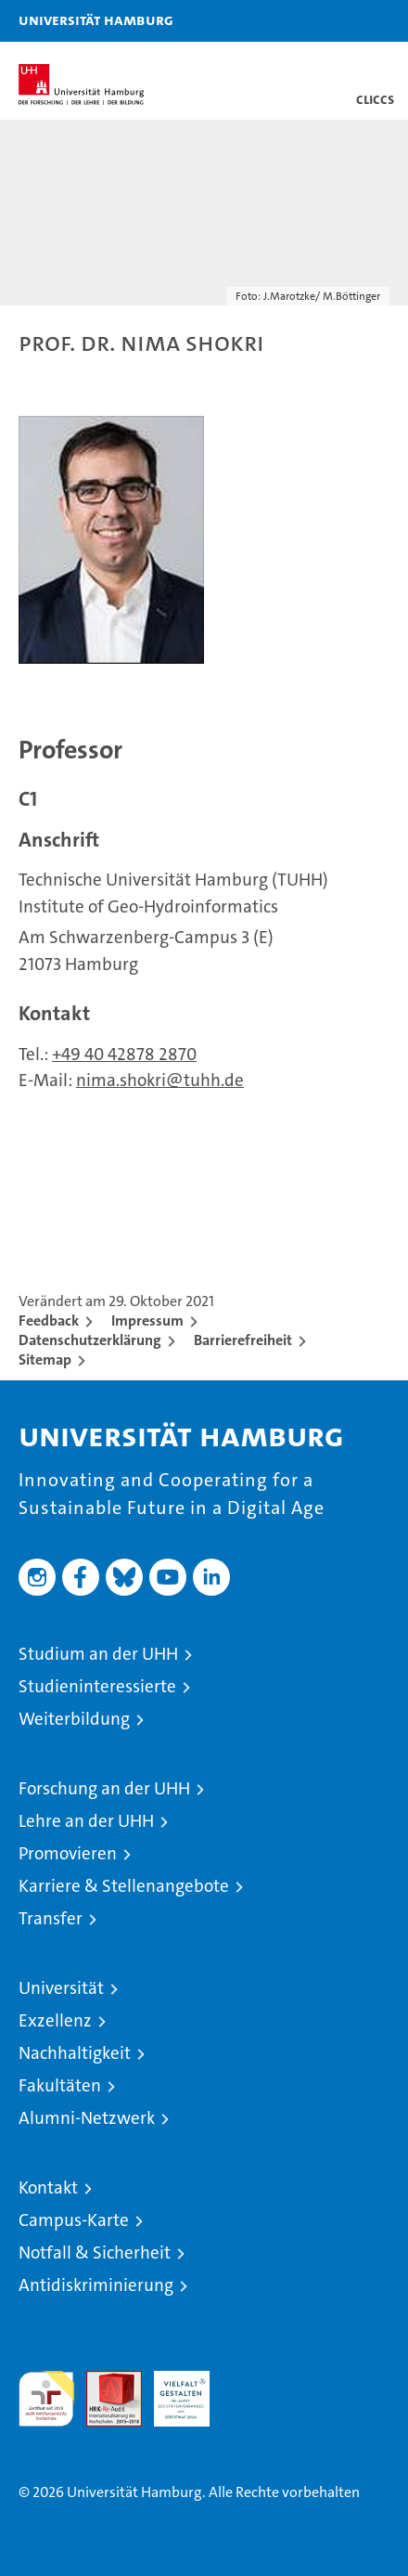  What do you see at coordinates (75, 2053) in the screenshot?
I see `Nachhaltigkeit` at bounding box center [75, 2053].